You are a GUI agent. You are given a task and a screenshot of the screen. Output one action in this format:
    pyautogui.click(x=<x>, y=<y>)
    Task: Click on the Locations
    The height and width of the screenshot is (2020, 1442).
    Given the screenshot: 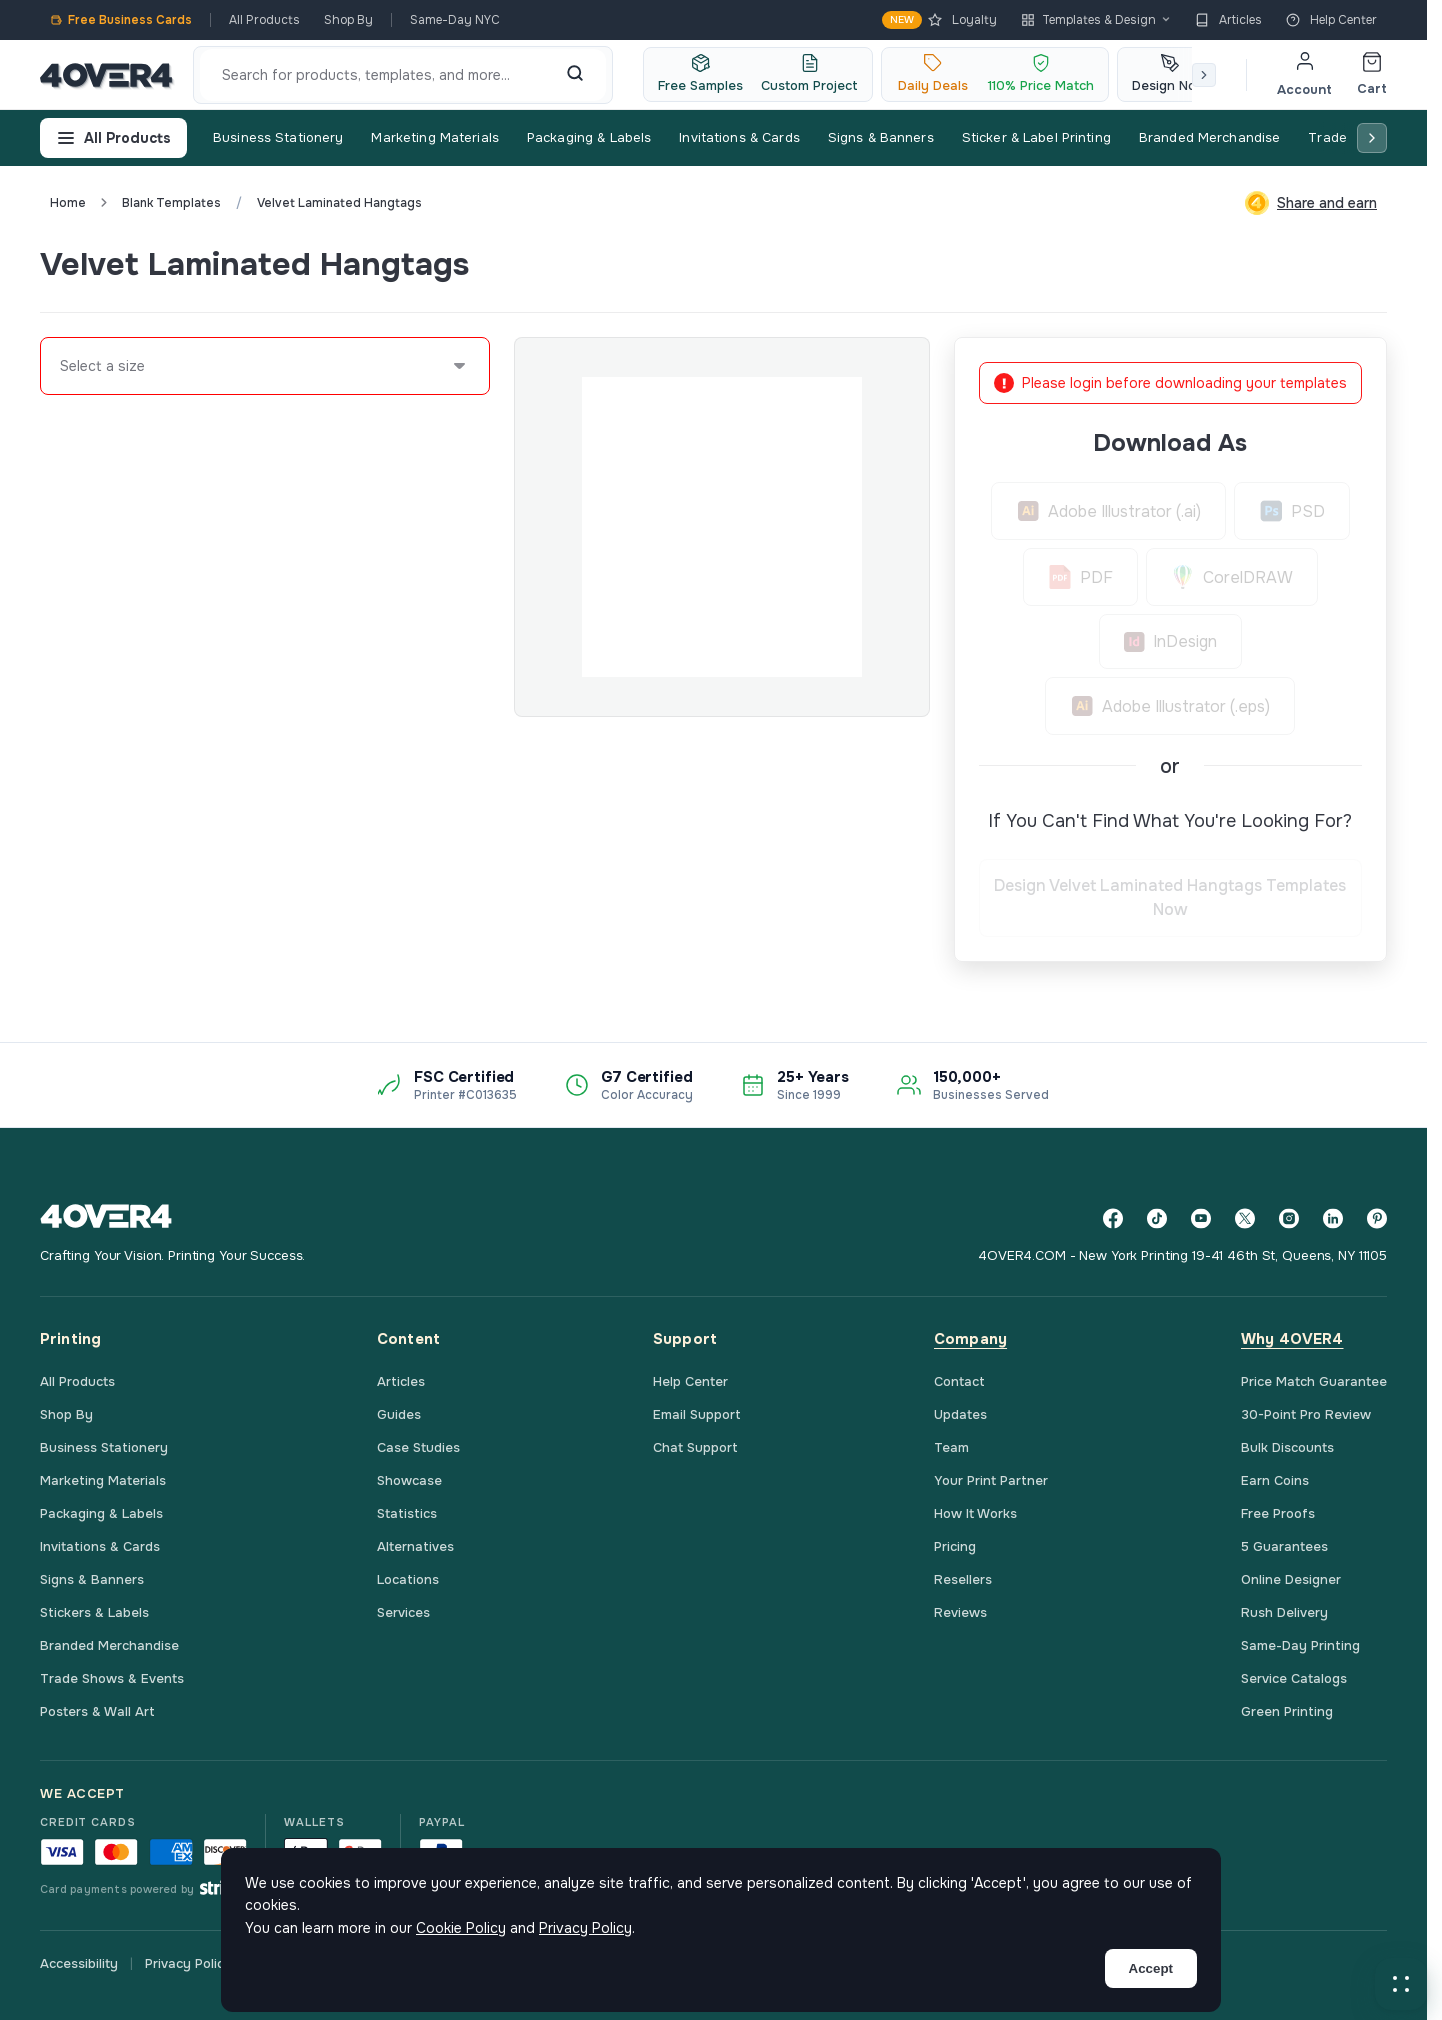 What is the action you would take?
    pyautogui.click(x=408, y=1579)
    